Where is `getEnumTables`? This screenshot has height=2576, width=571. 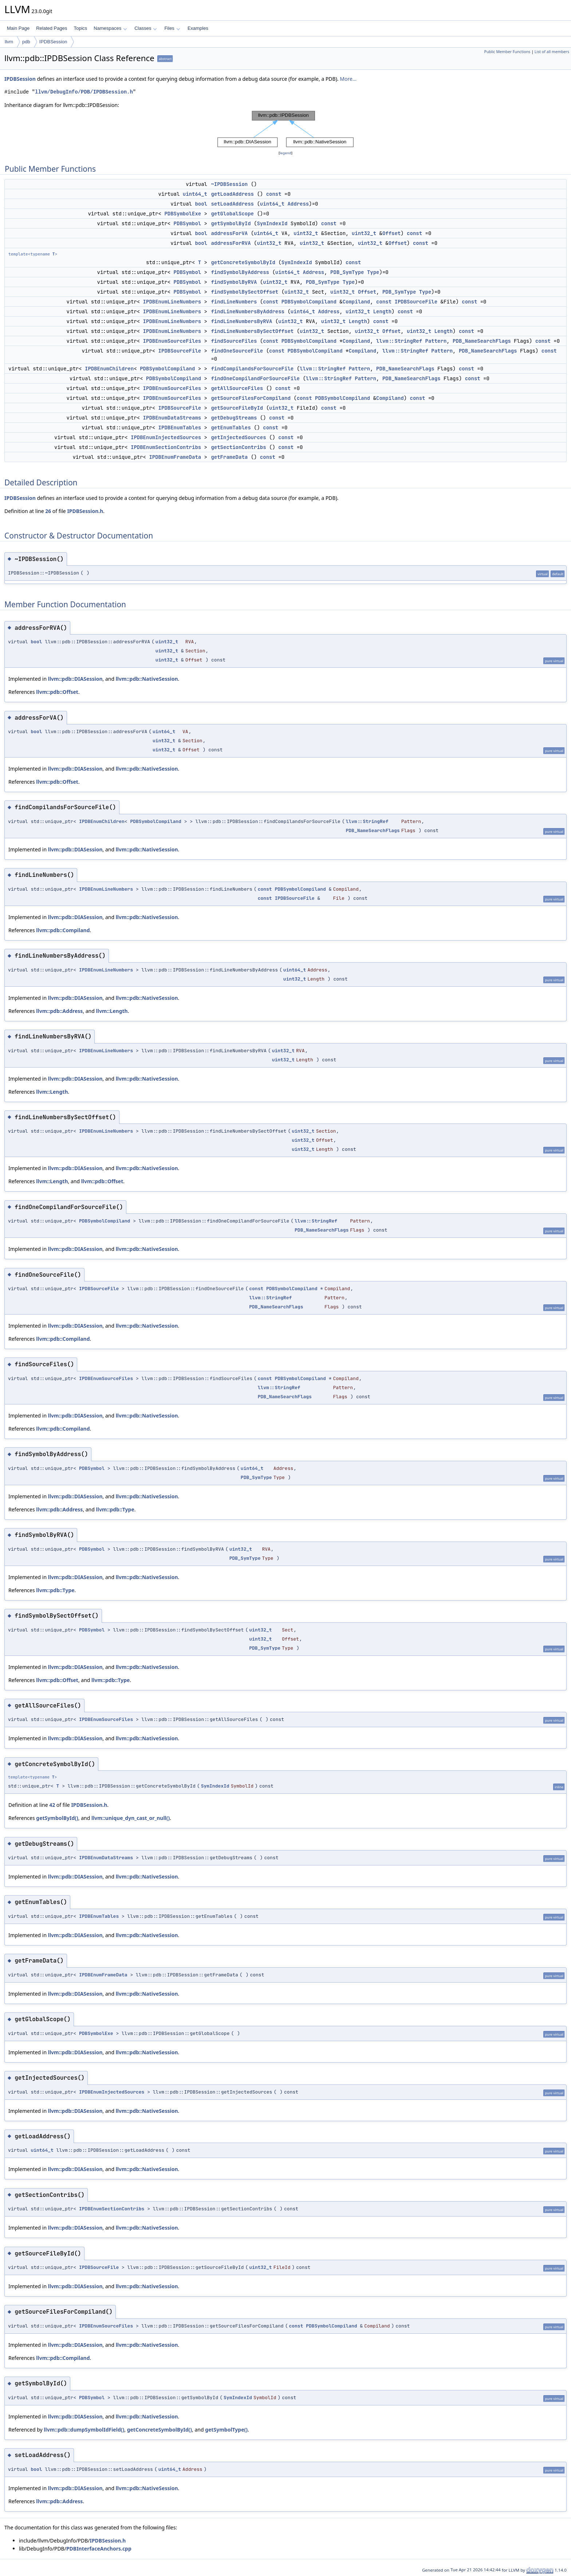
getEnumTables is located at coordinates (231, 427).